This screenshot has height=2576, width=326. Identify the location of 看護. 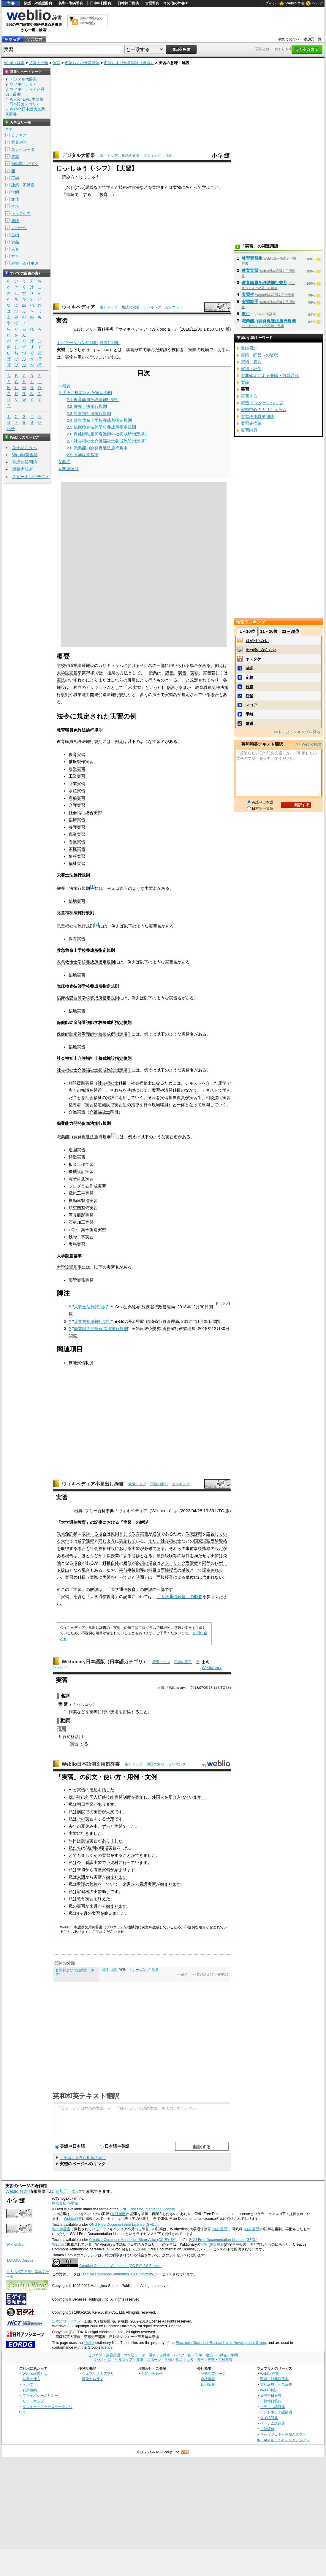
(81, 1884).